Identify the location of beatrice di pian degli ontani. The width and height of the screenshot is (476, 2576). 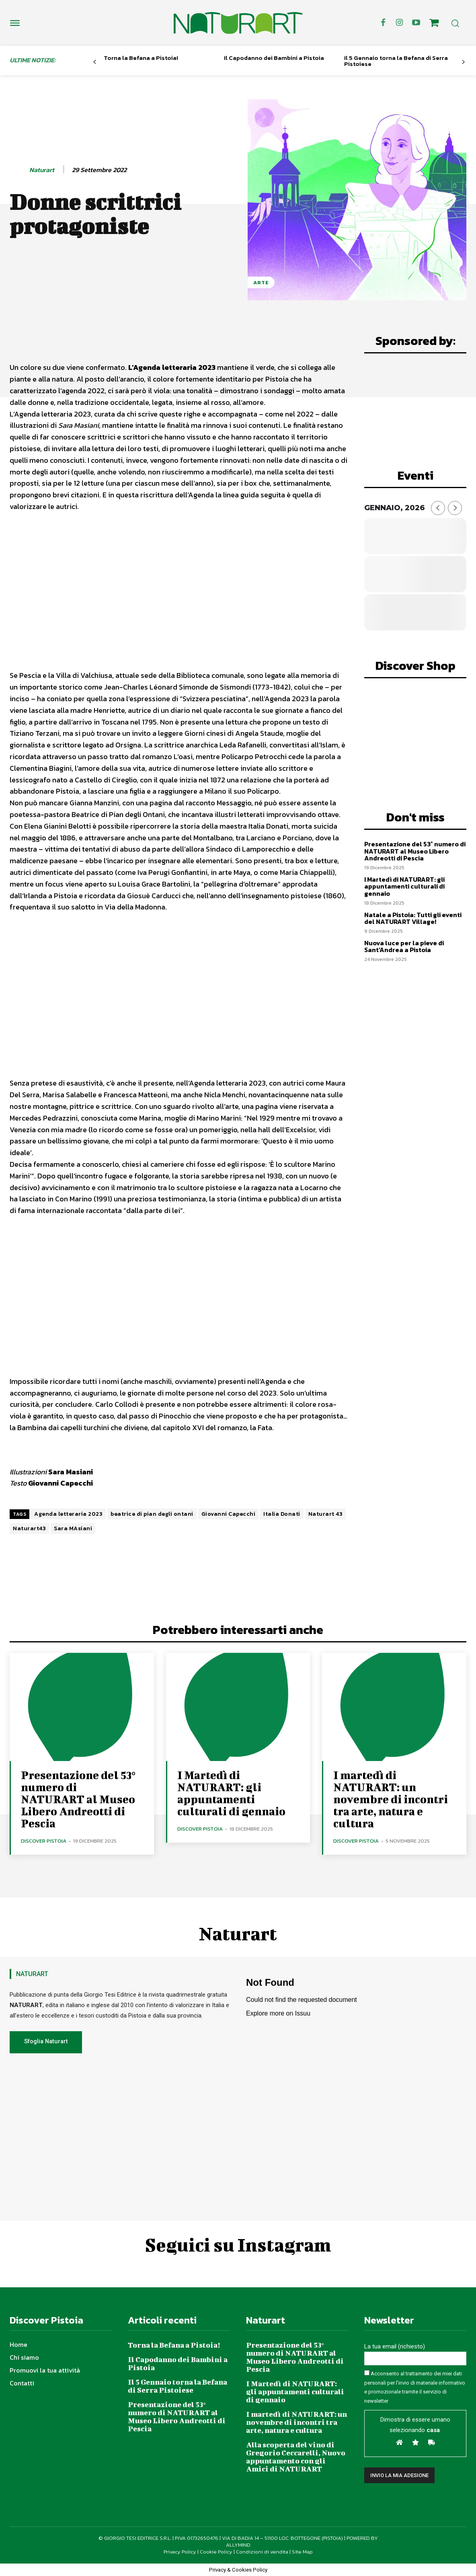
(152, 1514).